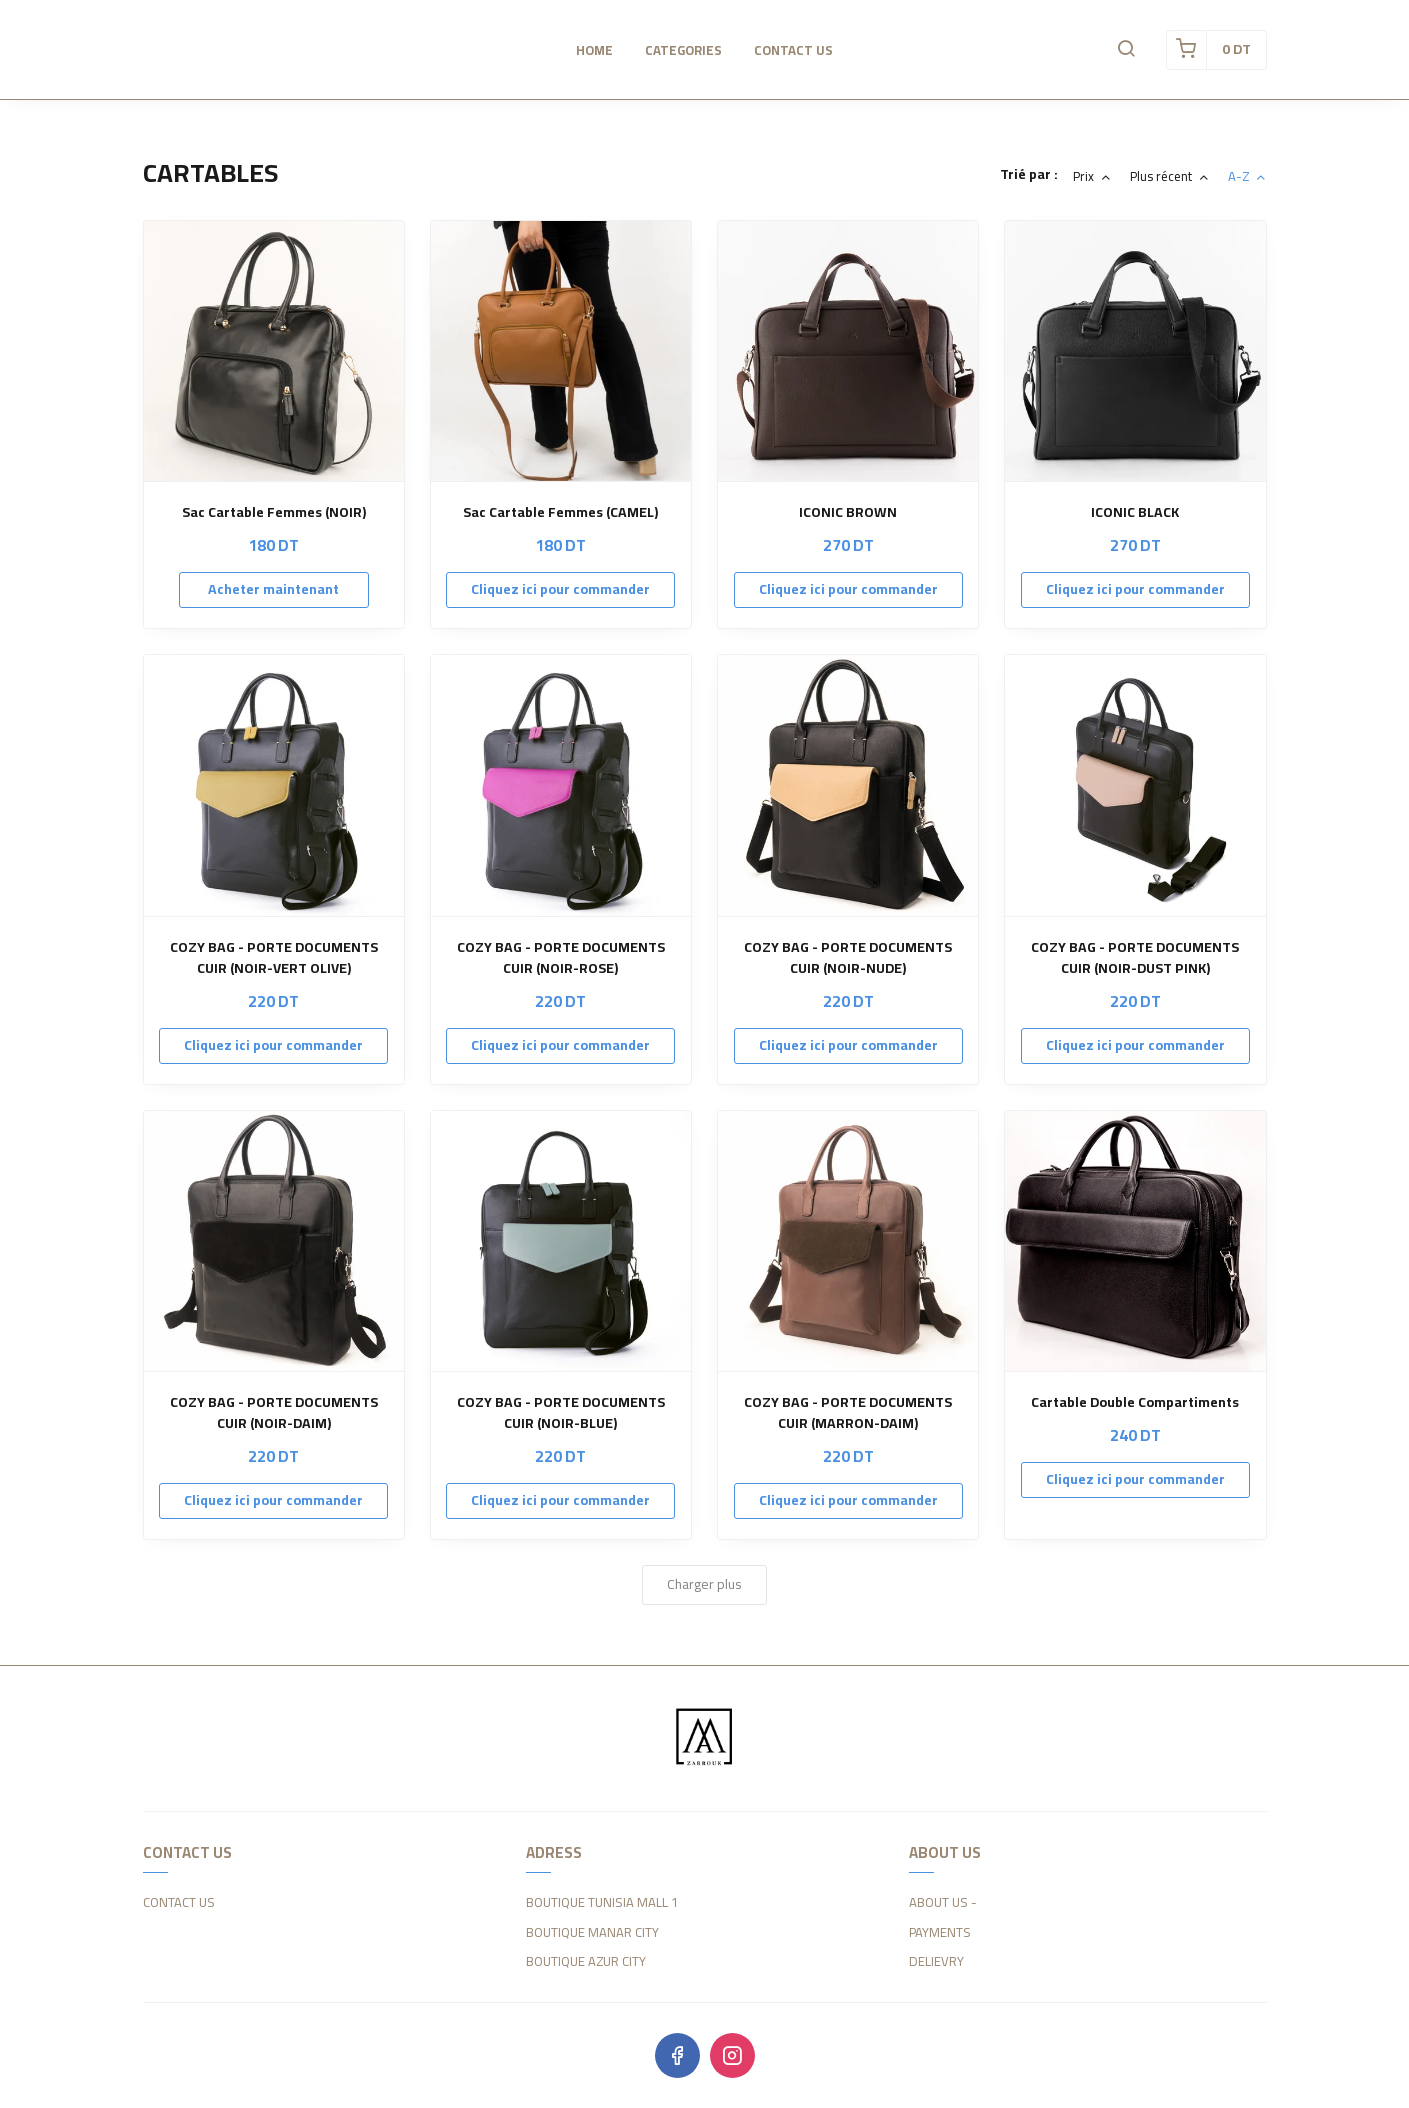  Describe the element at coordinates (274, 512) in the screenshot. I see `Sac Cartable Femmes (NOIR)` at that location.